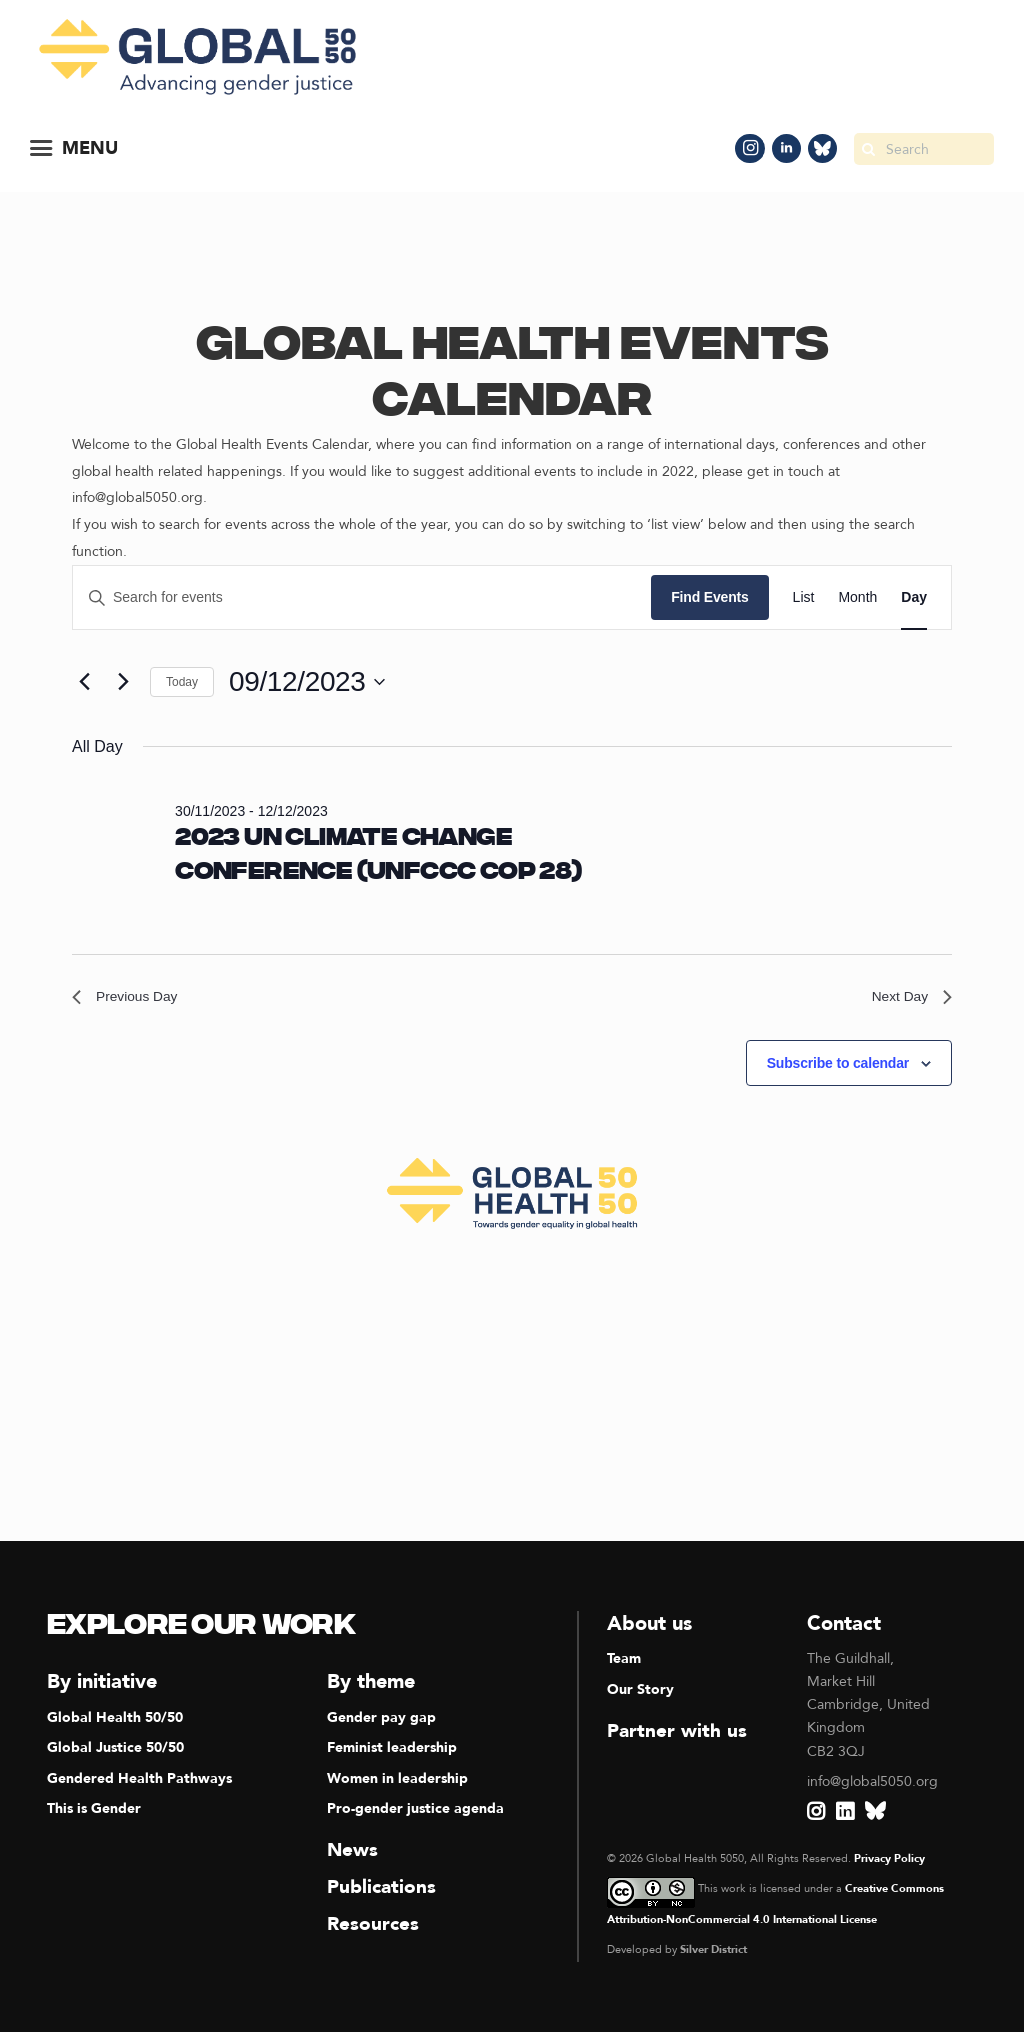 The width and height of the screenshot is (1024, 2036). What do you see at coordinates (872, 1786) in the screenshot?
I see `info@global5050.org` at bounding box center [872, 1786].